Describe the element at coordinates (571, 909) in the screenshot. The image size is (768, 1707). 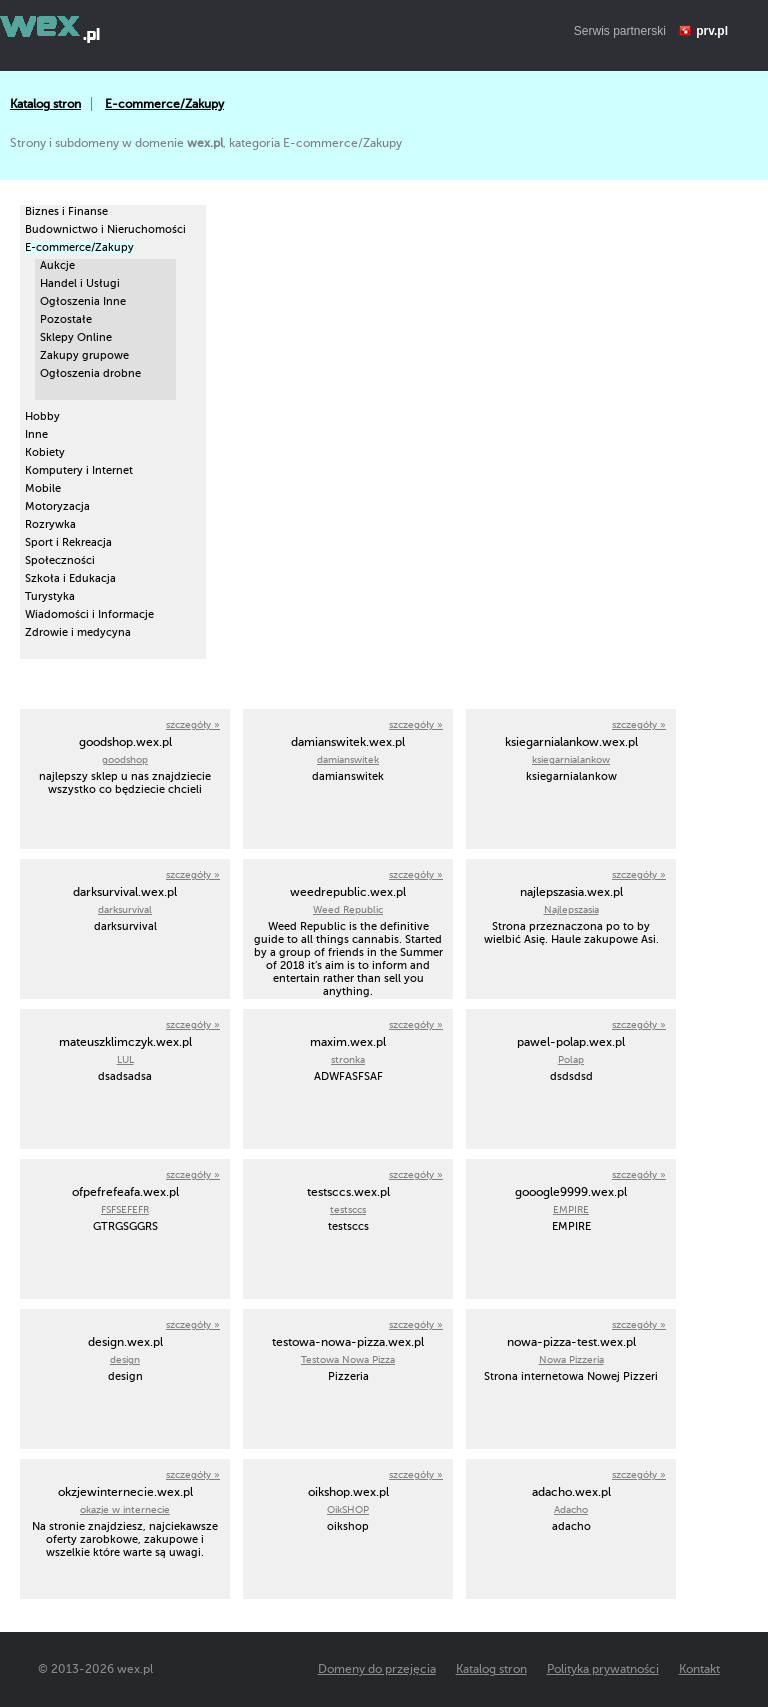
I see `Najlepszasia` at that location.